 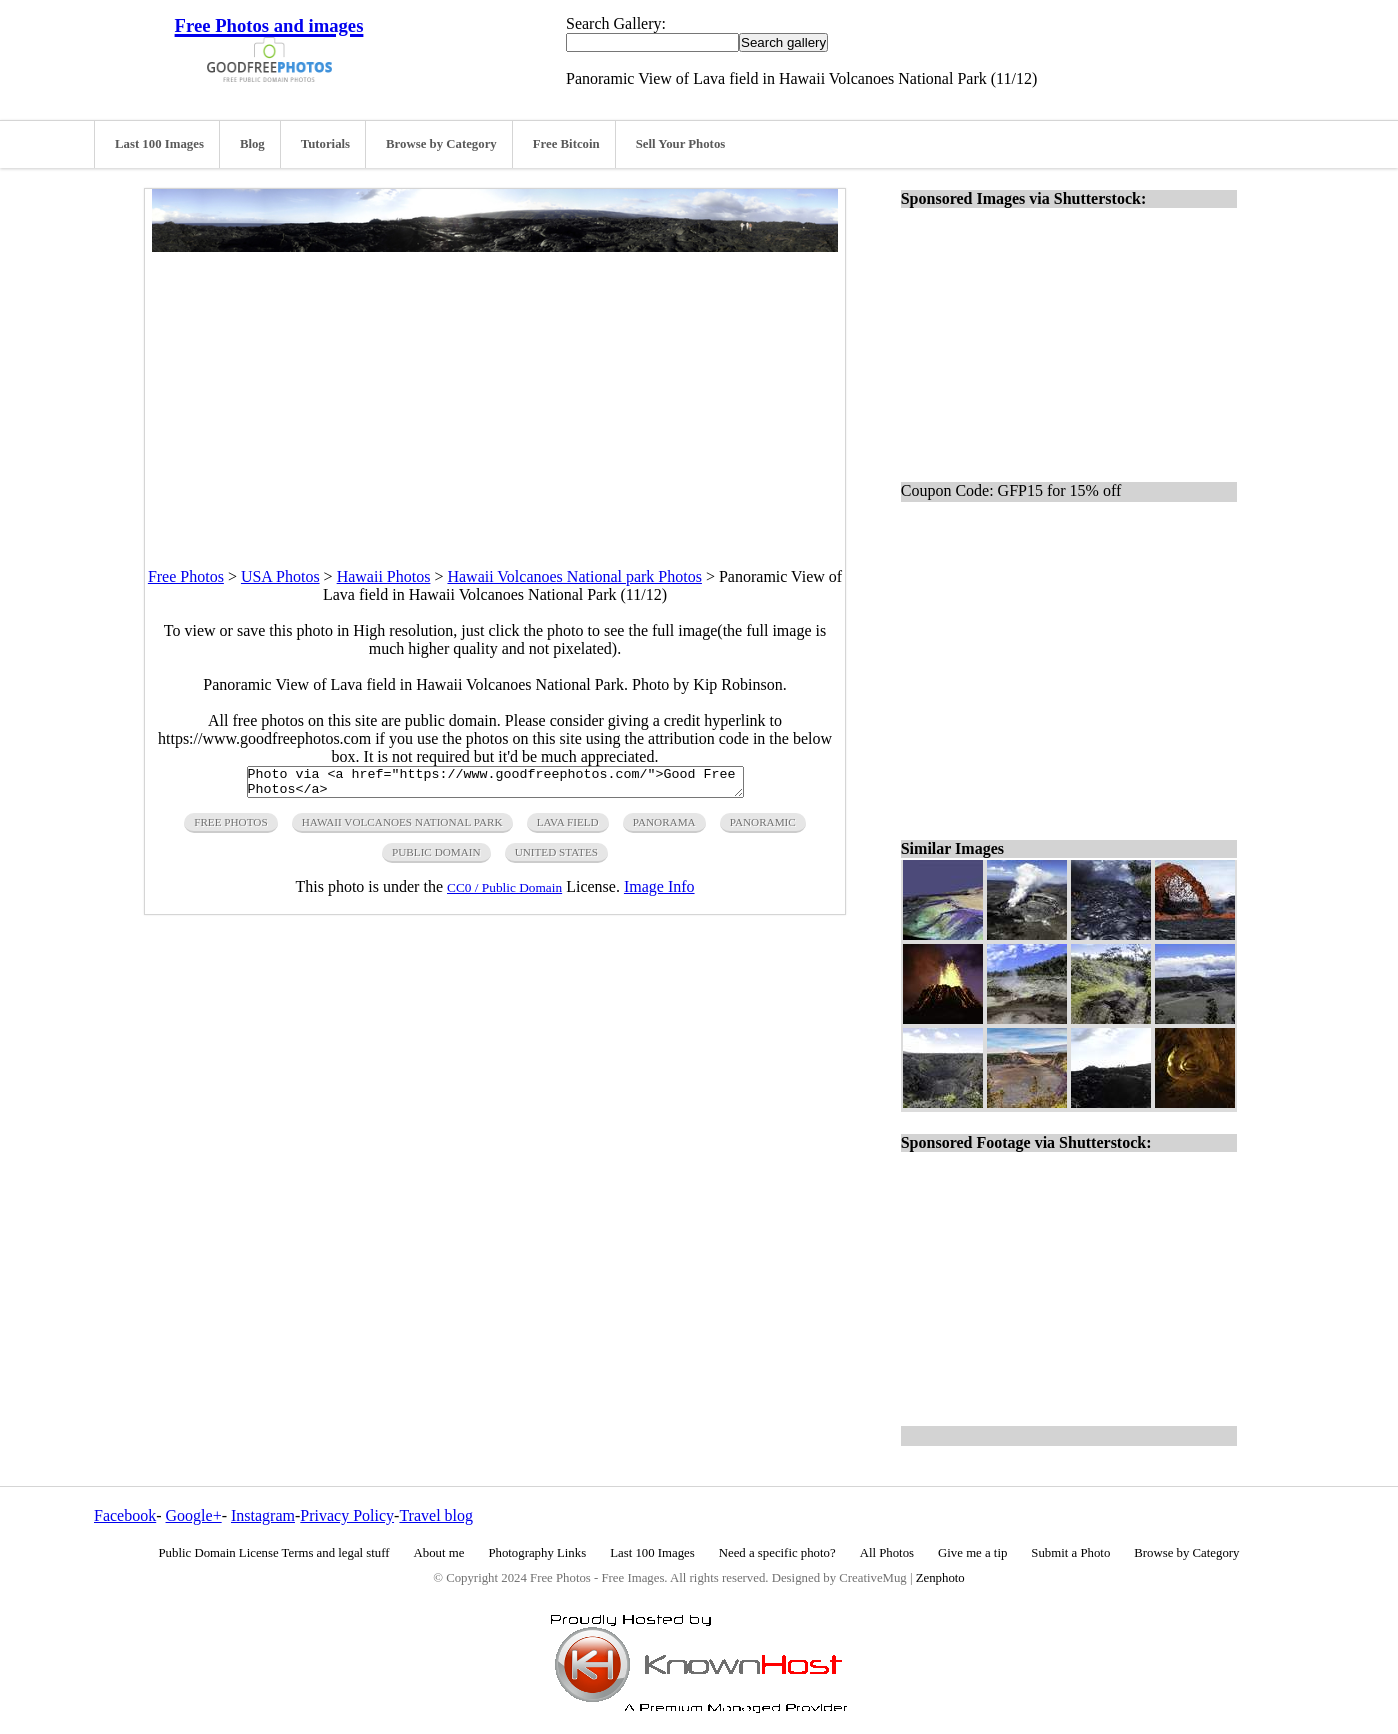 What do you see at coordinates (402, 828) in the screenshot?
I see `hawaii volcanoes National Park` at bounding box center [402, 828].